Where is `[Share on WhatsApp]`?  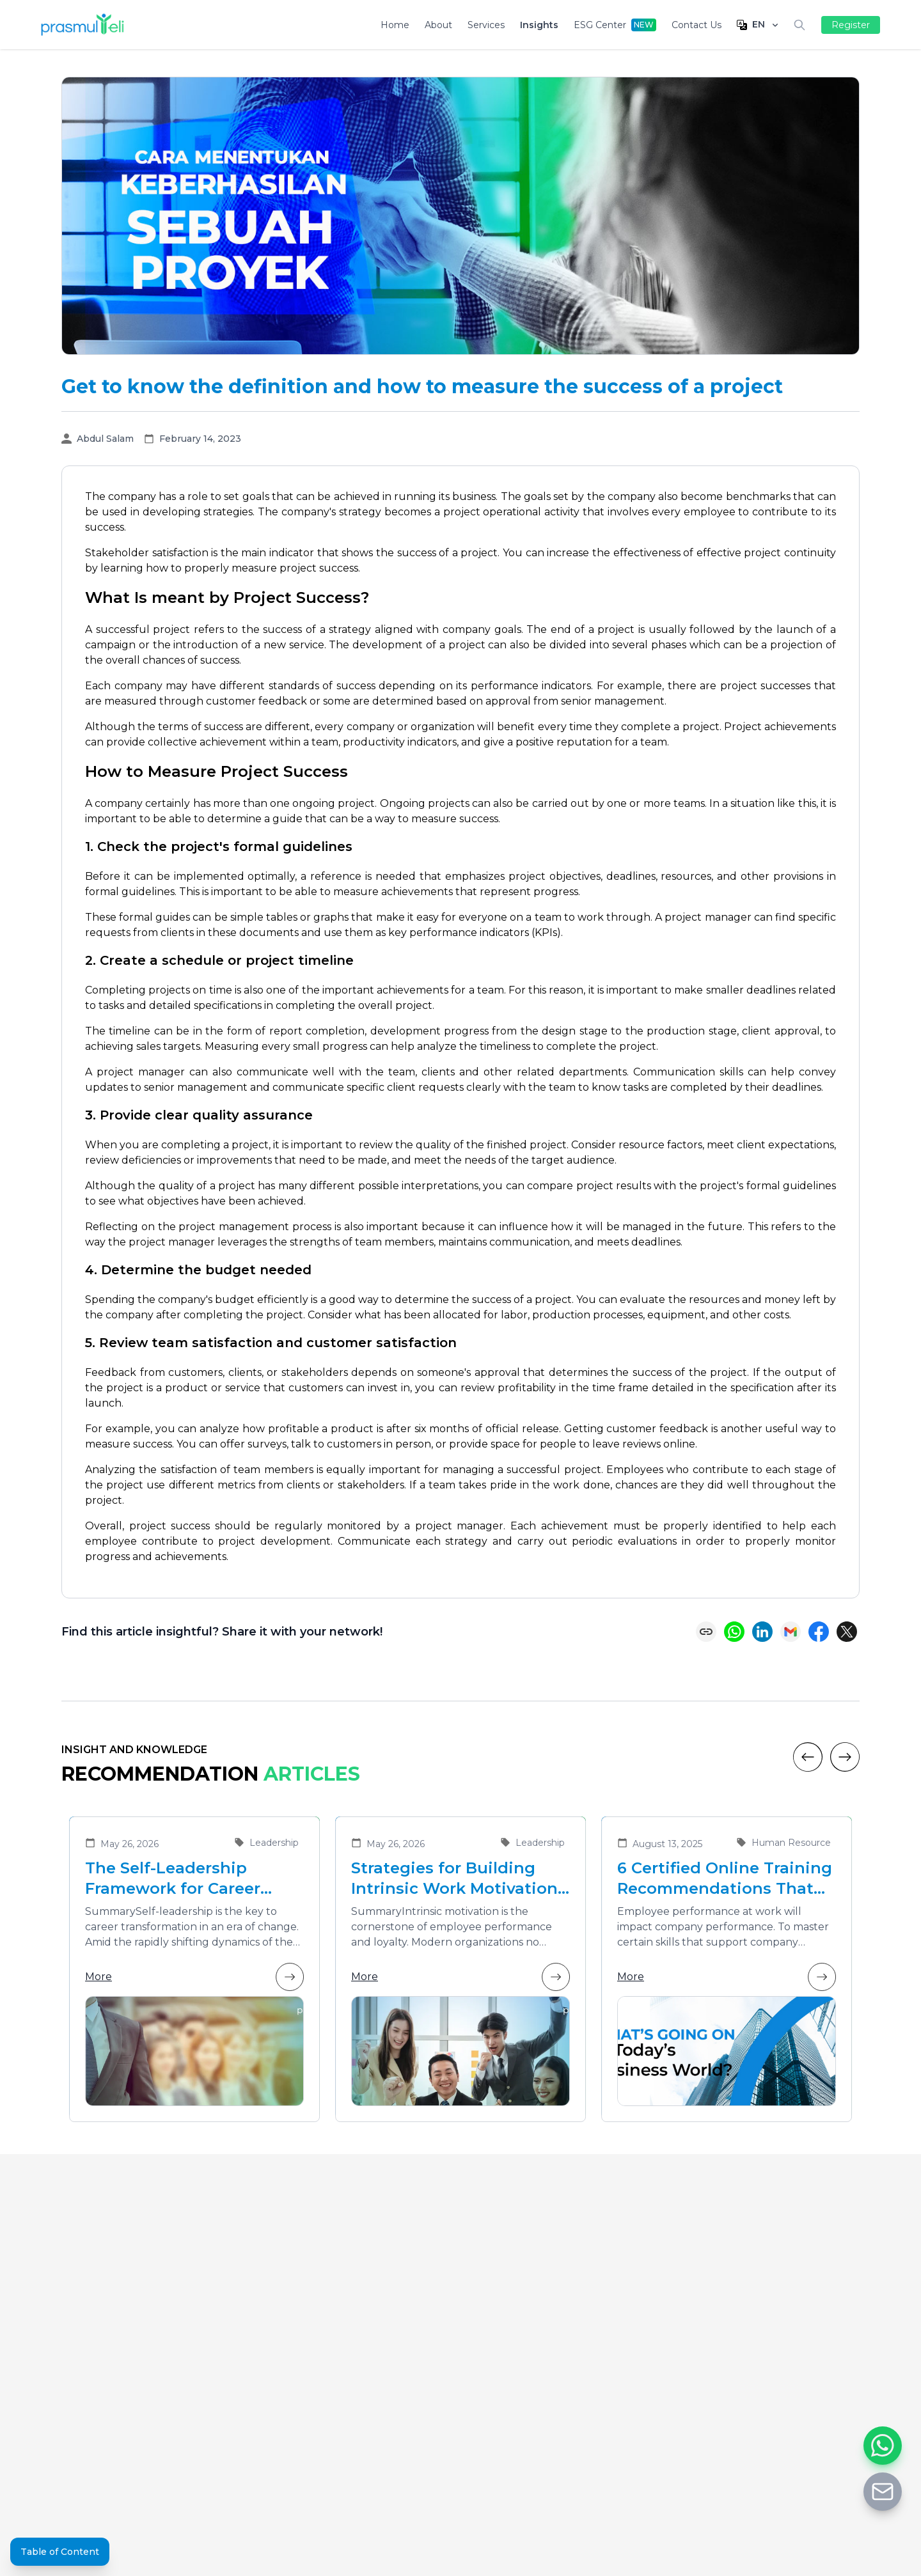
[Share on WhatsApp] is located at coordinates (734, 1631).